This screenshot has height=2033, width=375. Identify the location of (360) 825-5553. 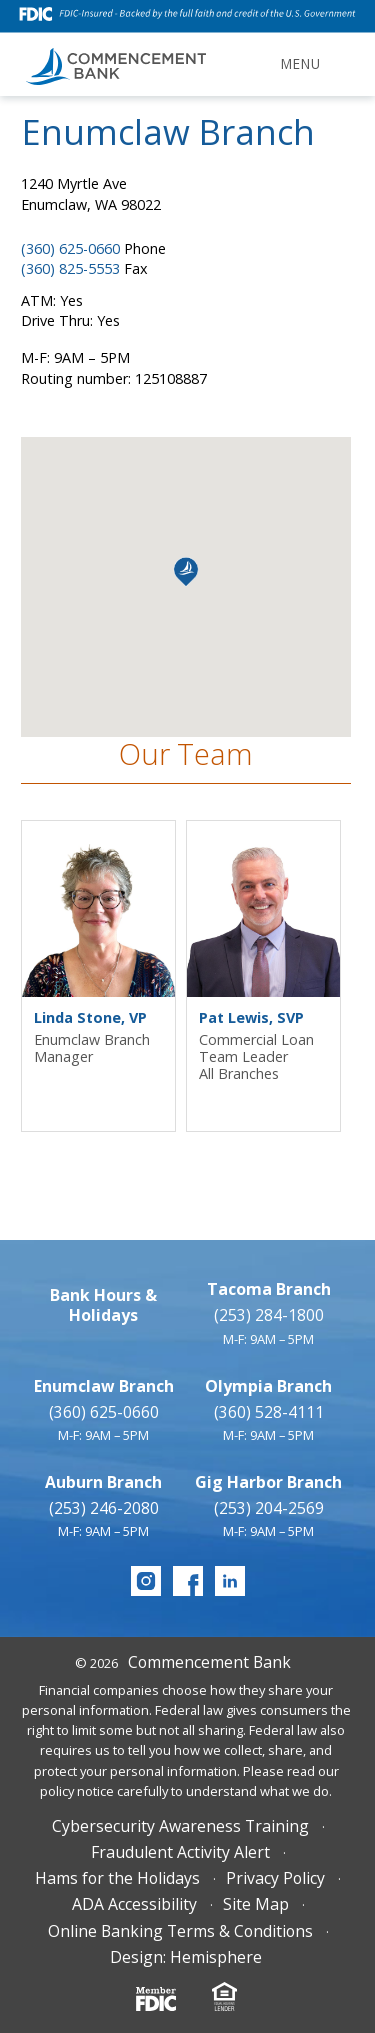
(70, 268).